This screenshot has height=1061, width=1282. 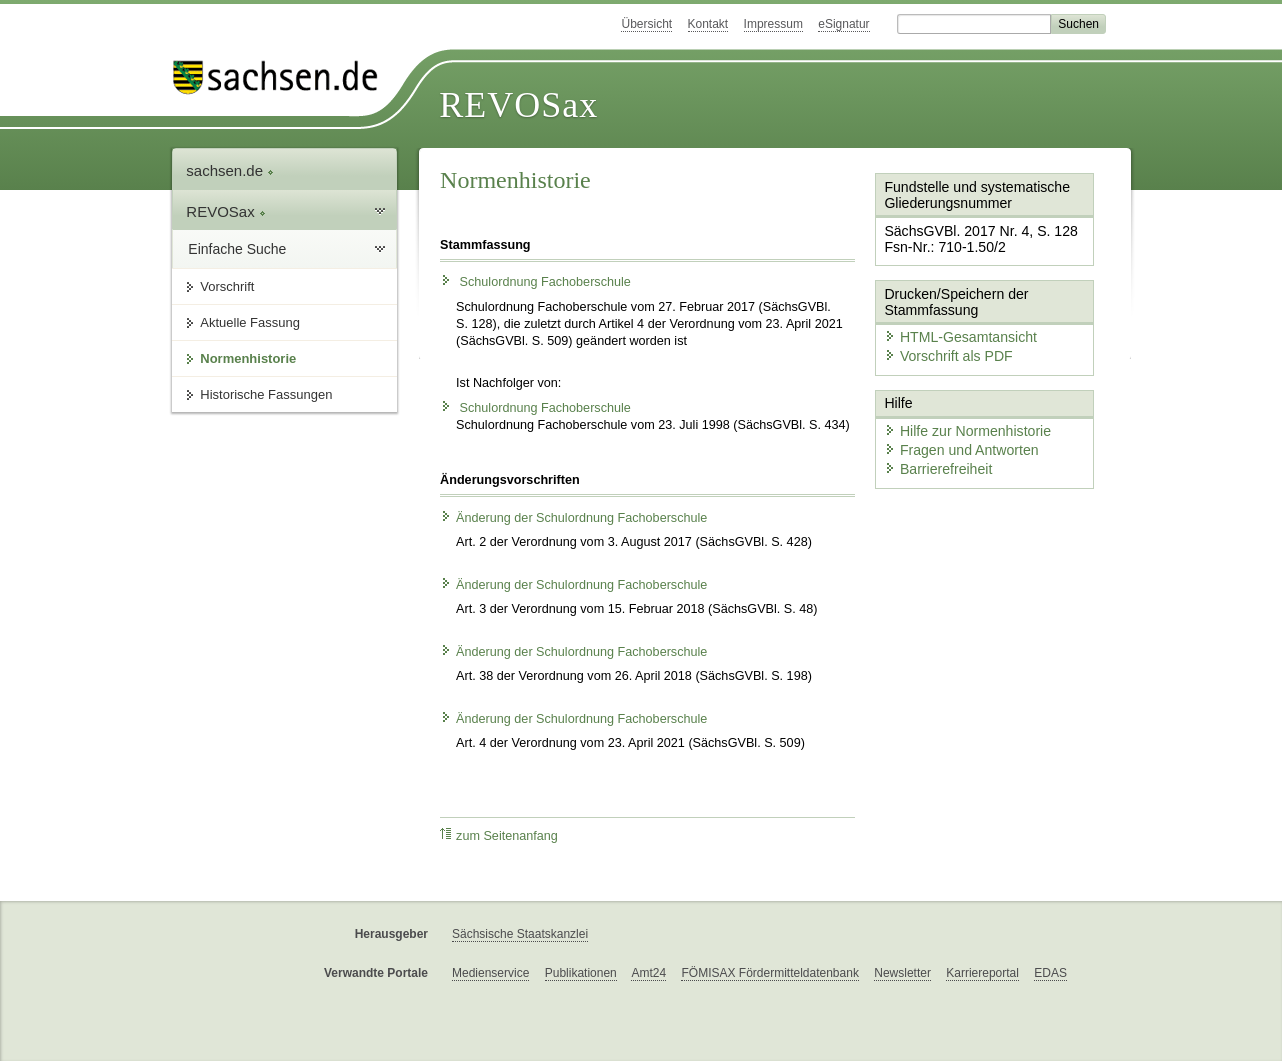 I want to click on FÖMISAX Fördermitteldatenbank, so click(x=769, y=973).